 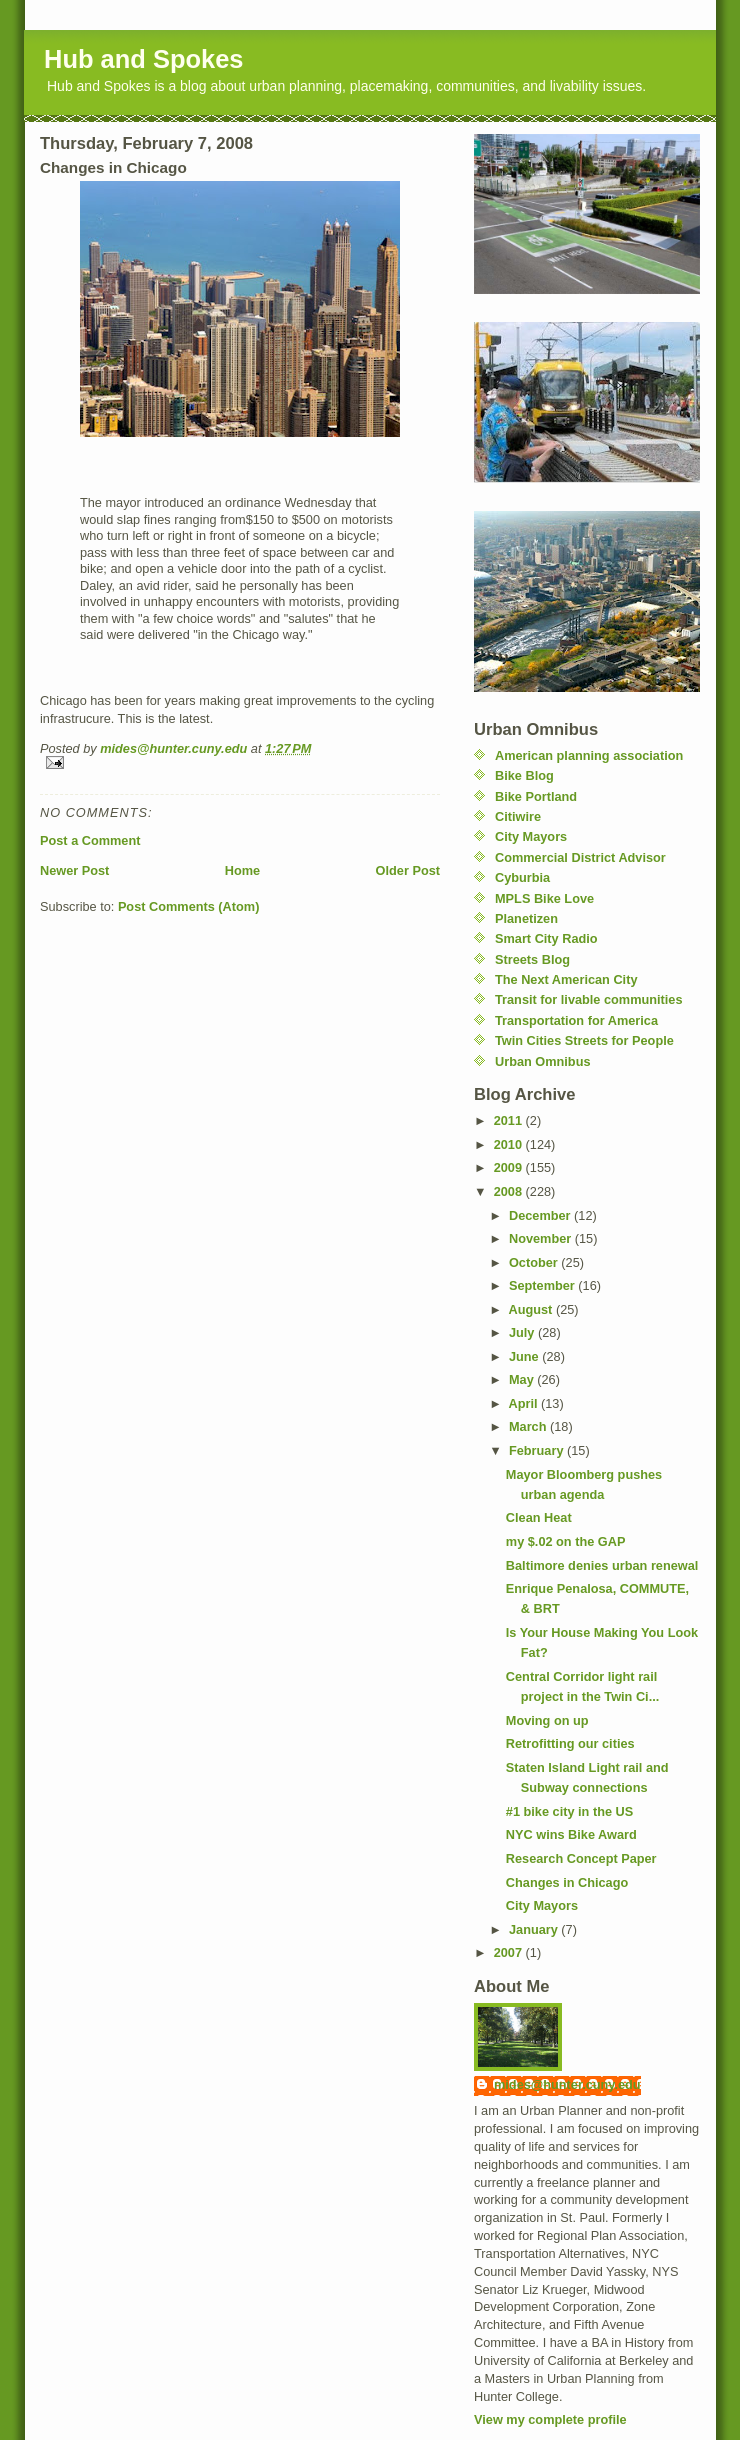 I want to click on 2010, so click(x=510, y=1144).